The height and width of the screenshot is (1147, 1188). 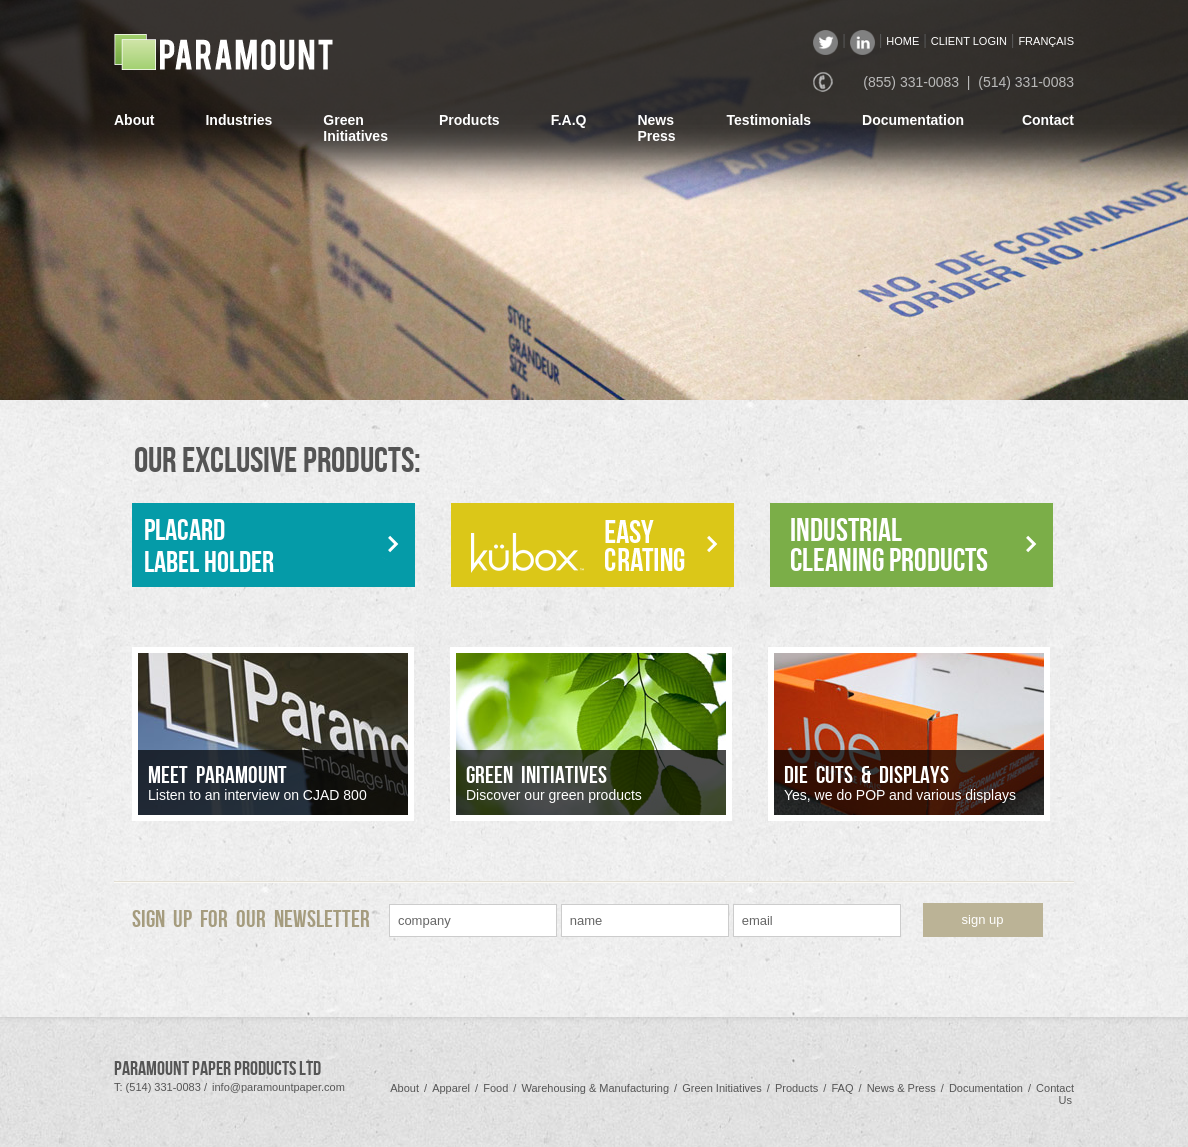 What do you see at coordinates (721, 1088) in the screenshot?
I see `Green Initiatives` at bounding box center [721, 1088].